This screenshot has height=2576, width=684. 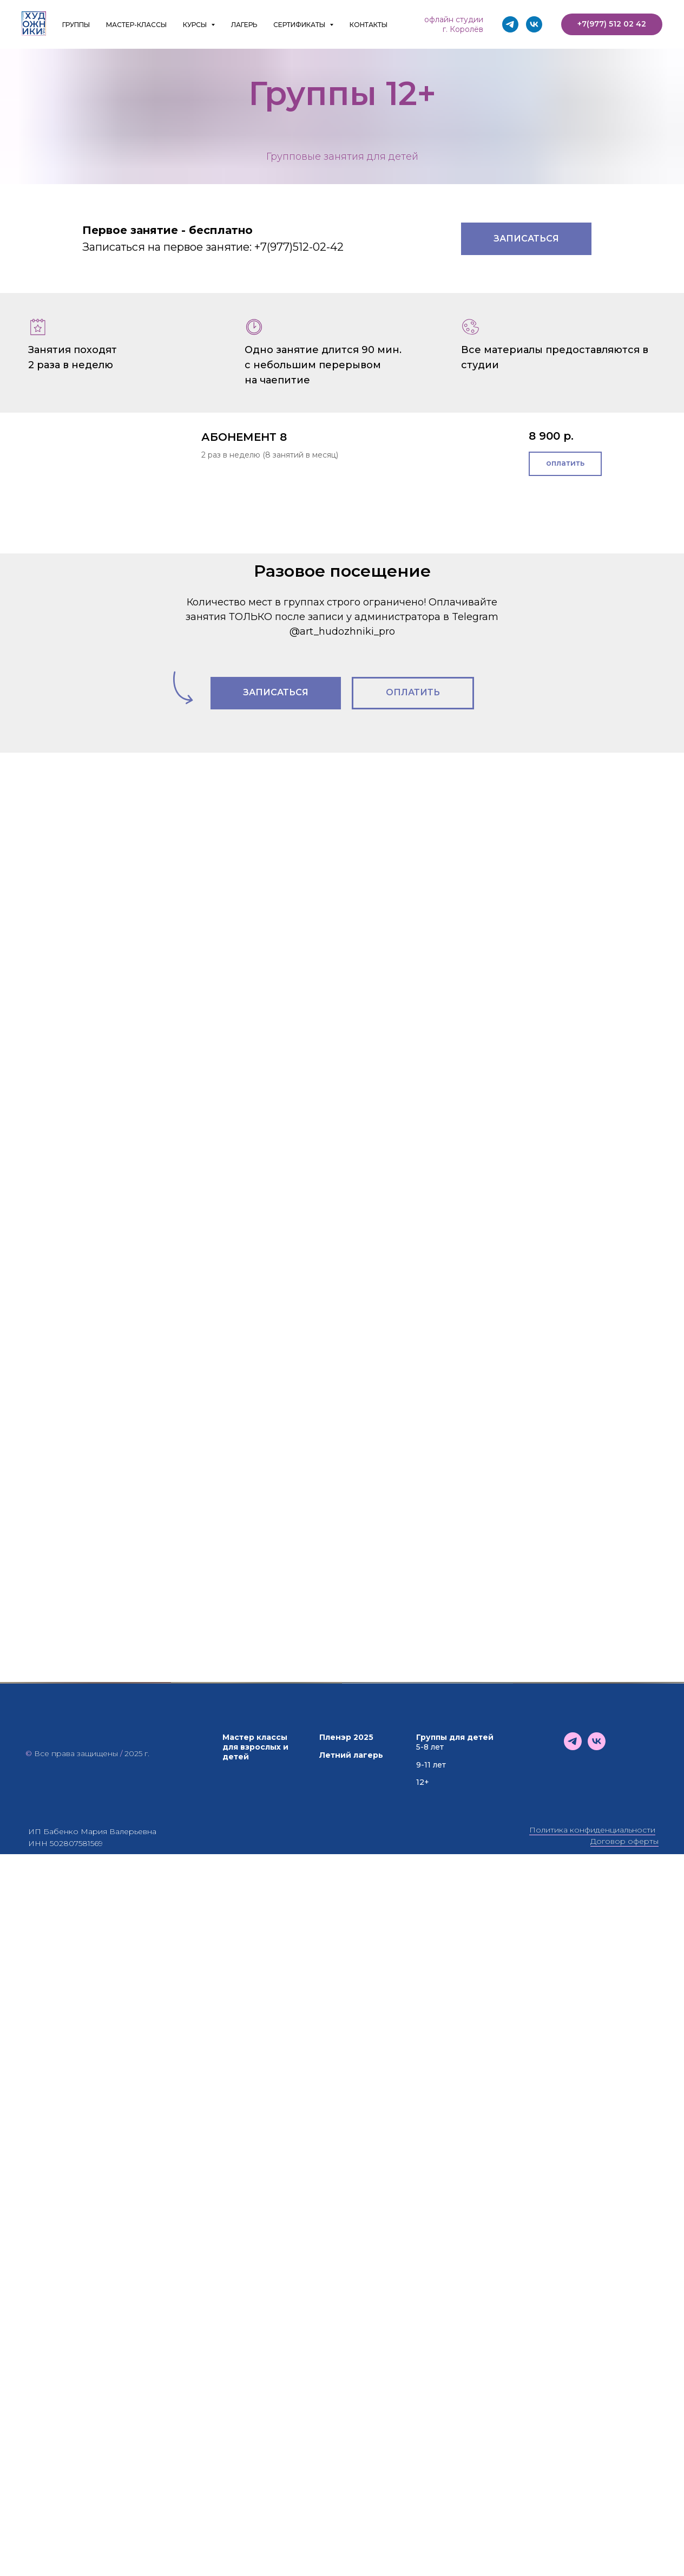 What do you see at coordinates (368, 25) in the screenshot?
I see `КОНТАКТЫ` at bounding box center [368, 25].